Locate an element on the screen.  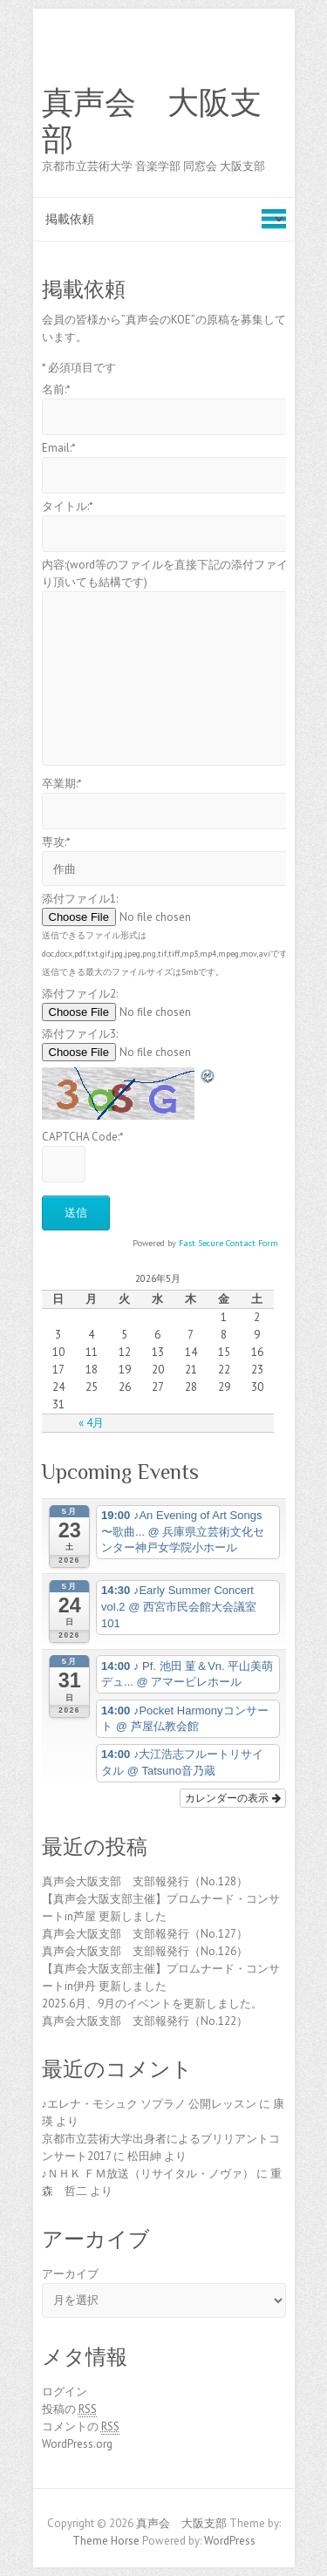
専攻: is located at coordinates (56, 842).